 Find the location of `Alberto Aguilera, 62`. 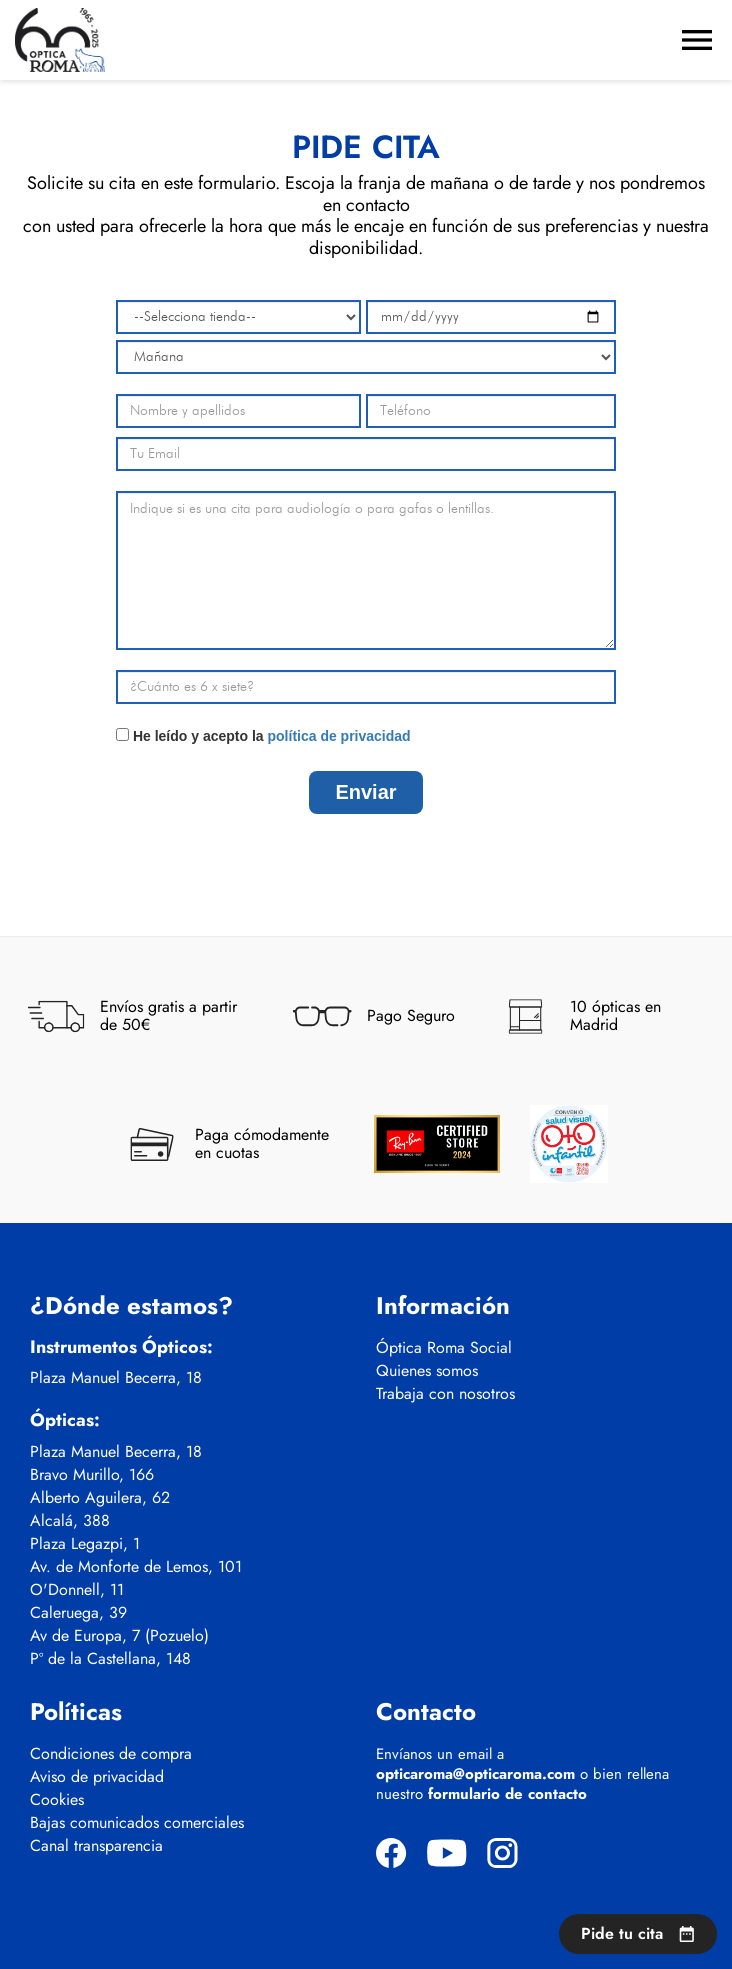

Alberto Aguilera, 62 is located at coordinates (100, 1498).